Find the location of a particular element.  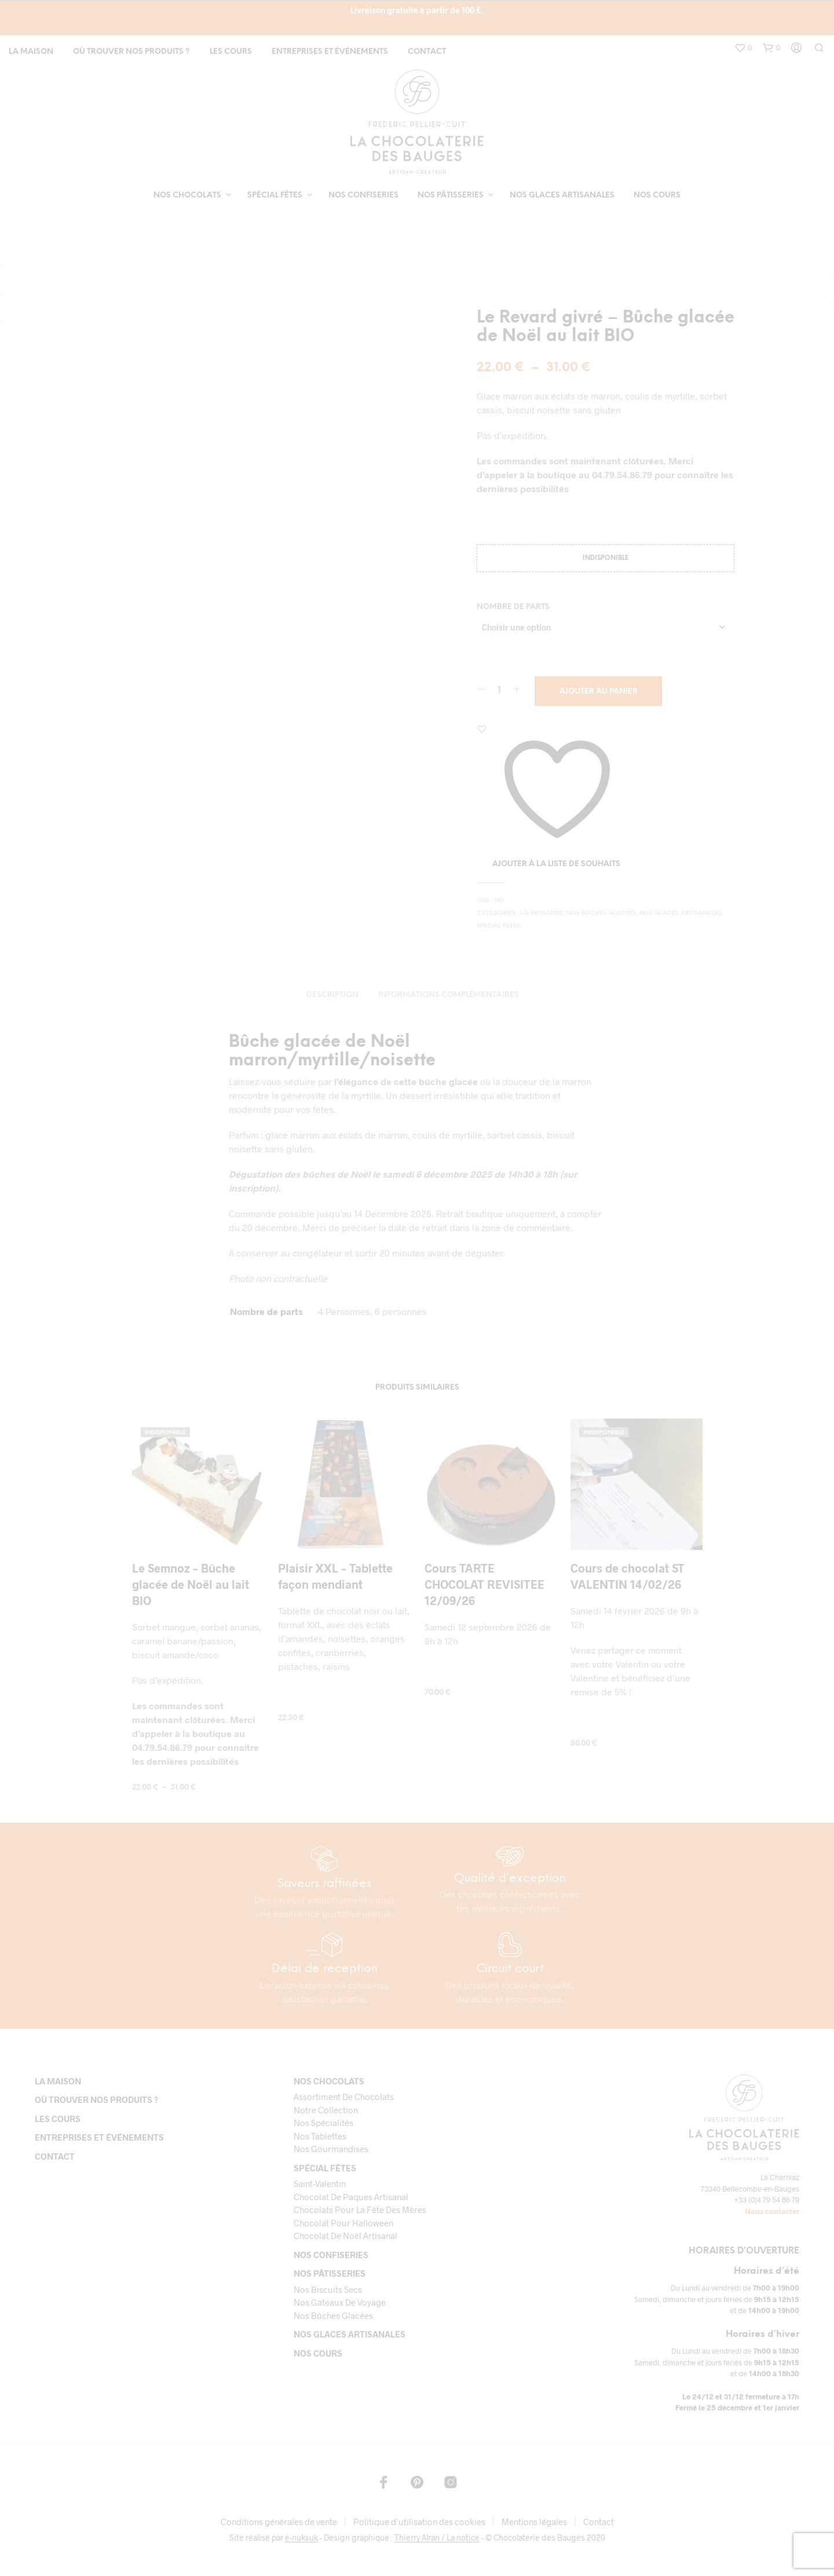

Plaisir XXL – Tablette façon mendiant is located at coordinates (335, 1576).